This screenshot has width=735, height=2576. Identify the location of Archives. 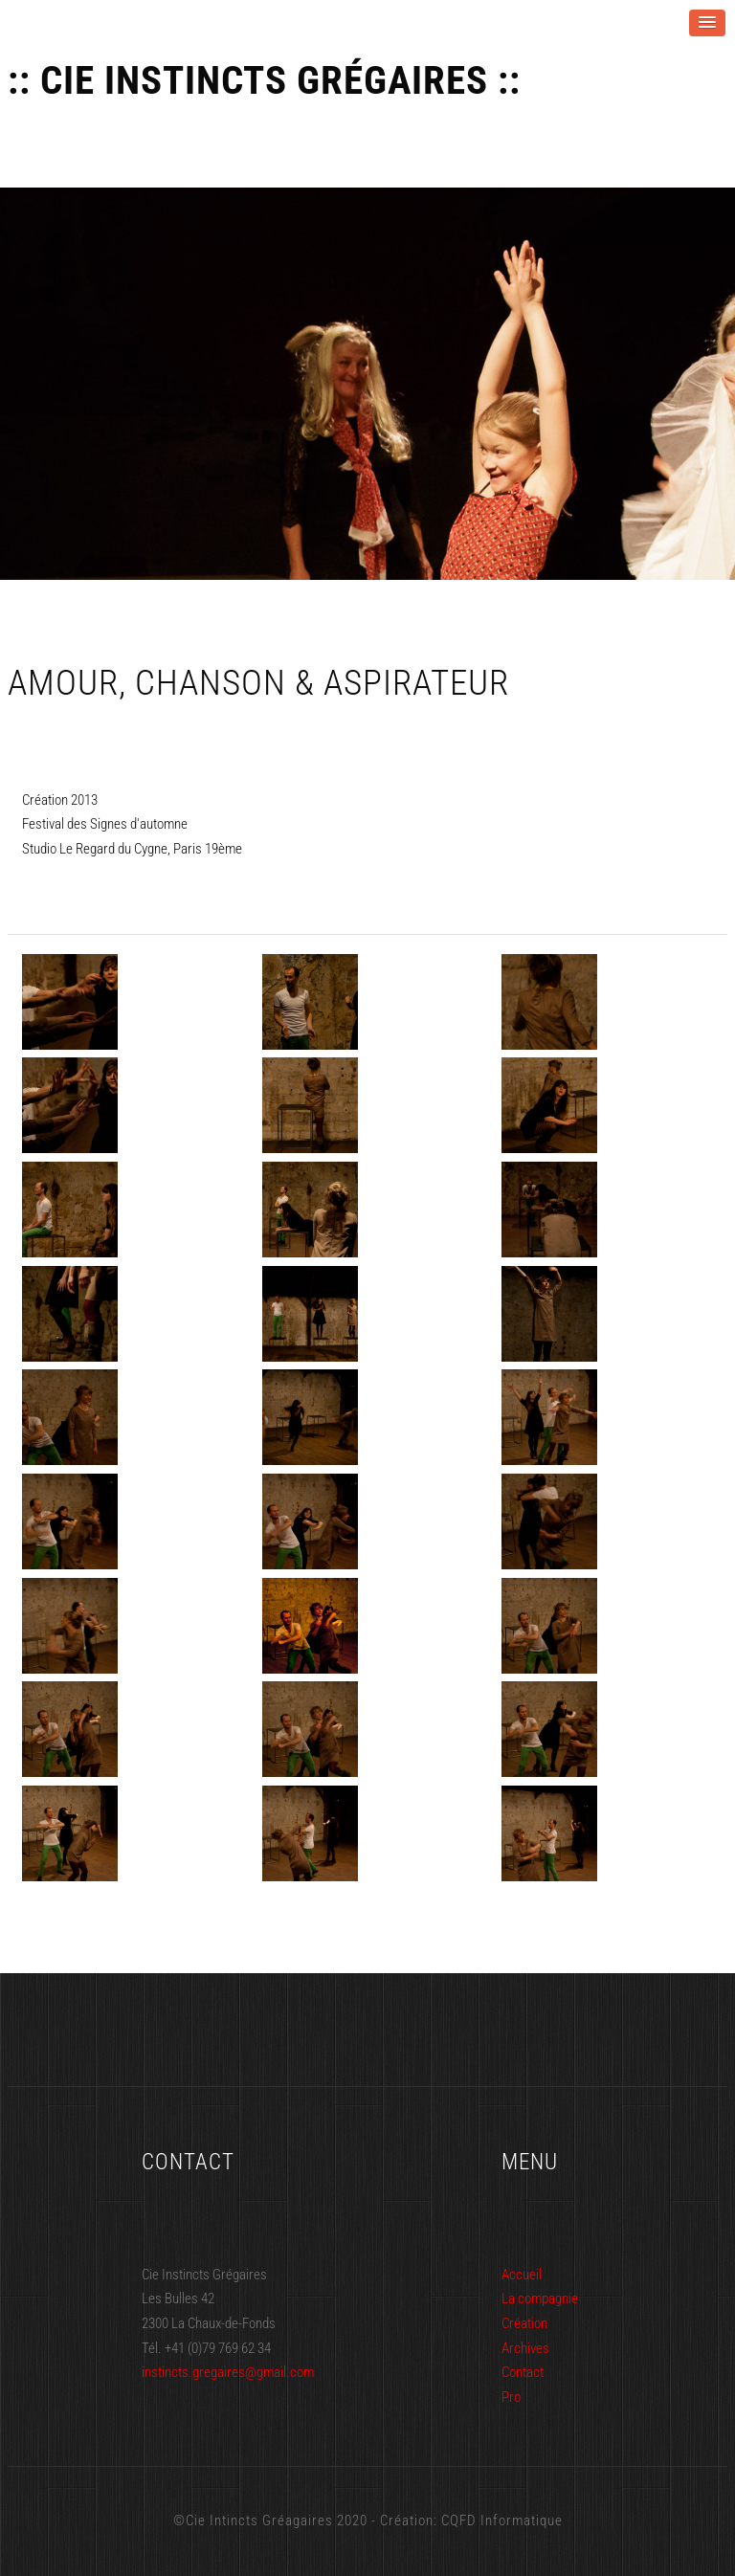
(525, 2348).